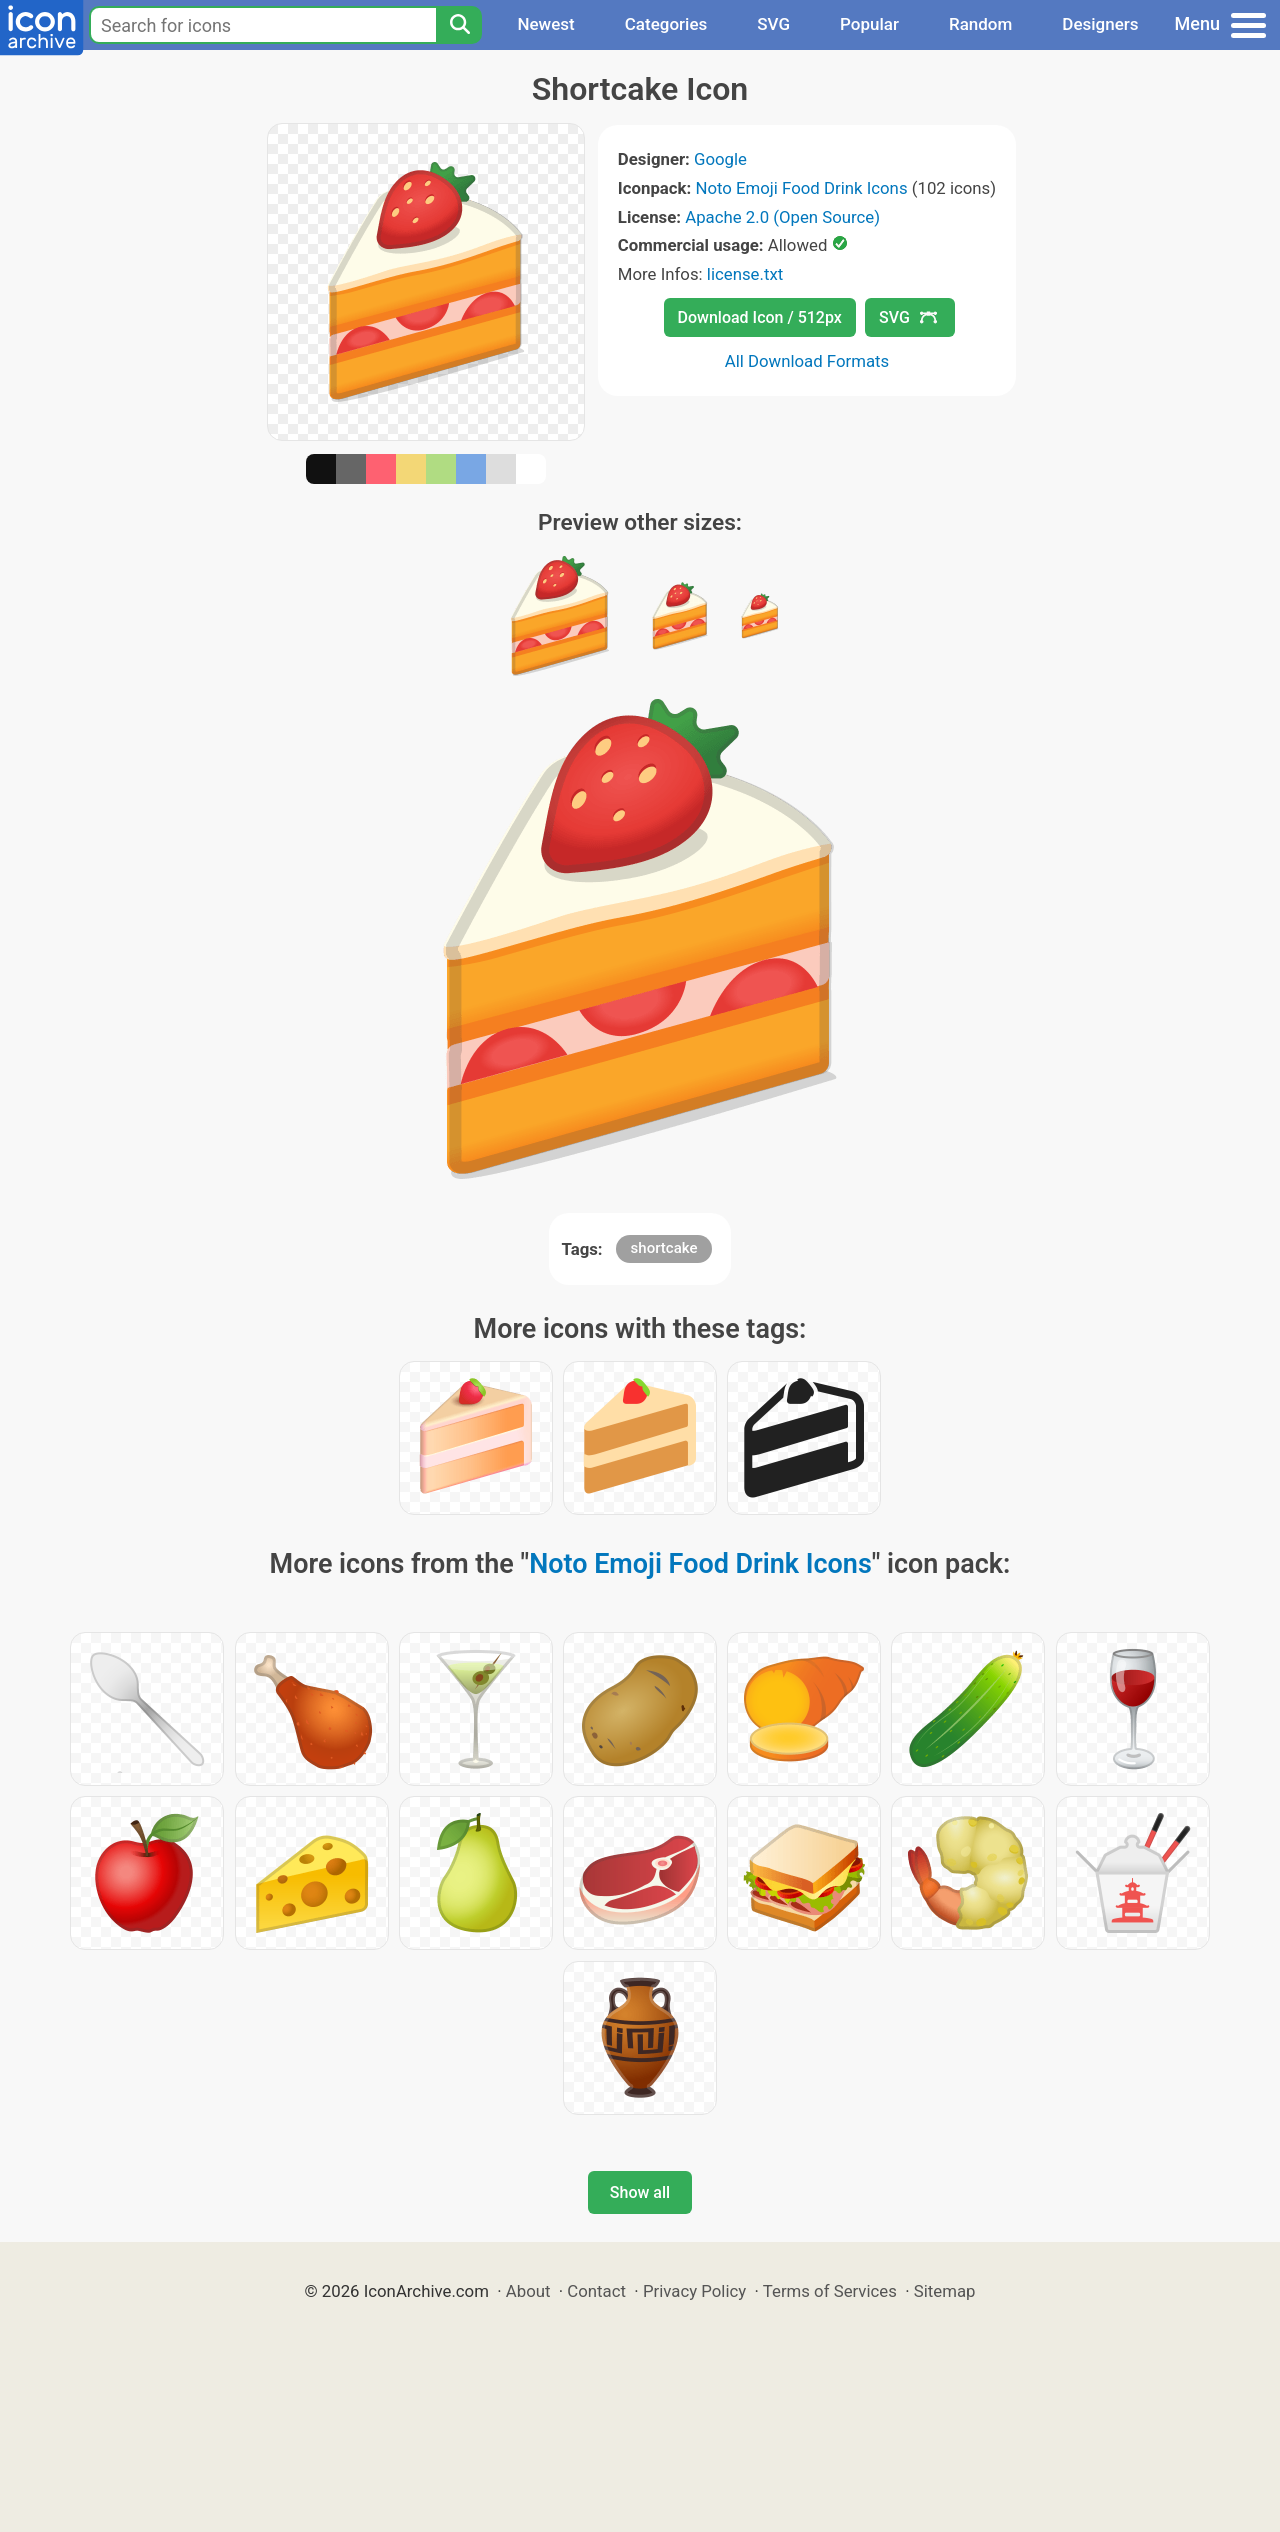 The image size is (1280, 2532). I want to click on Categories, so click(666, 24).